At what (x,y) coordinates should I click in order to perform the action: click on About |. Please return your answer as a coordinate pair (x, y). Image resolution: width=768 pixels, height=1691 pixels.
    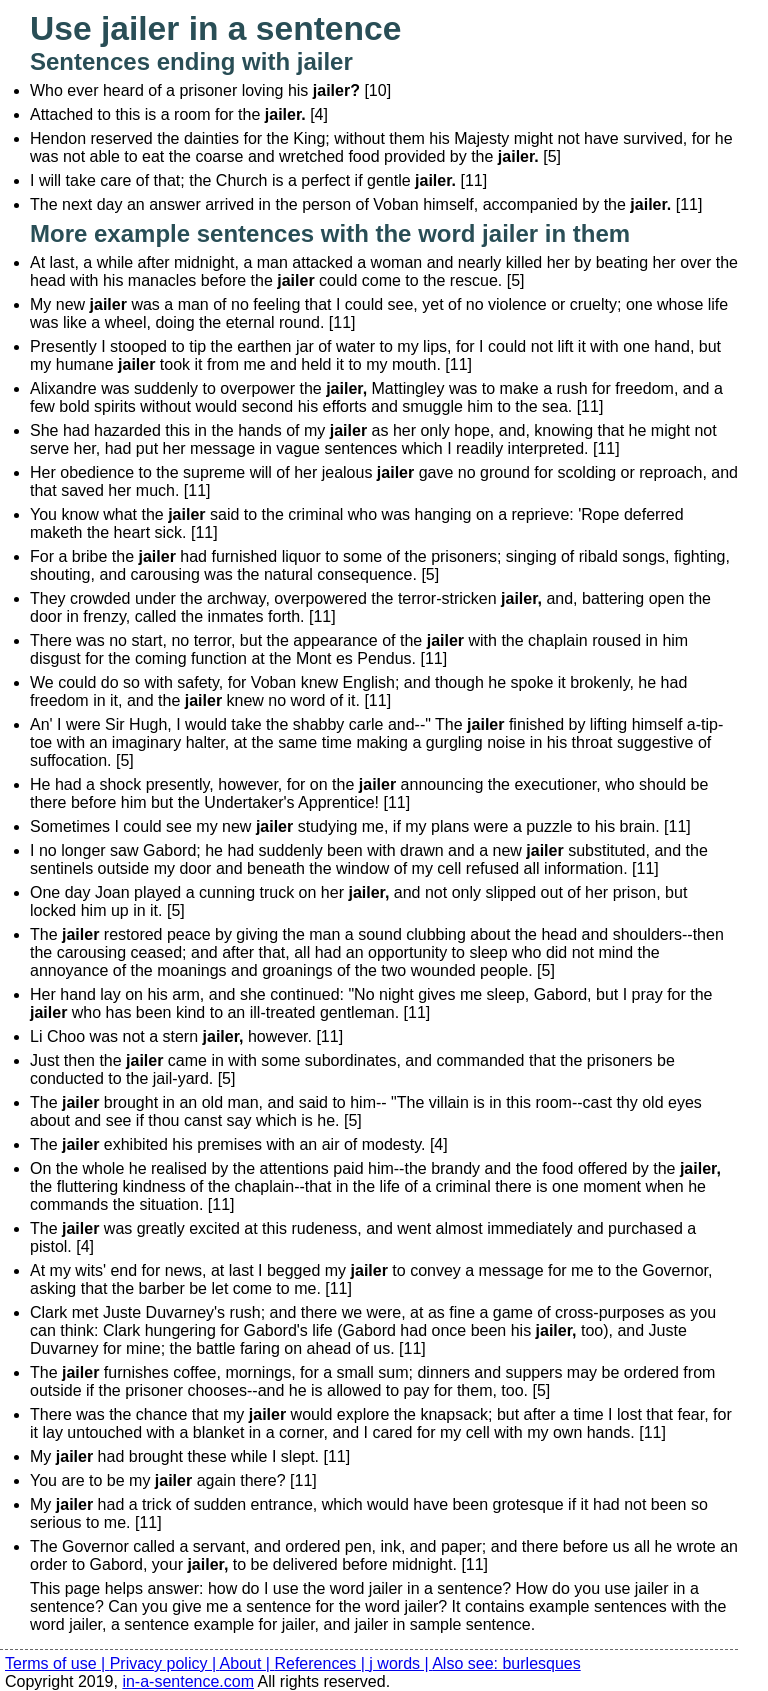
    Looking at the image, I should click on (247, 1663).